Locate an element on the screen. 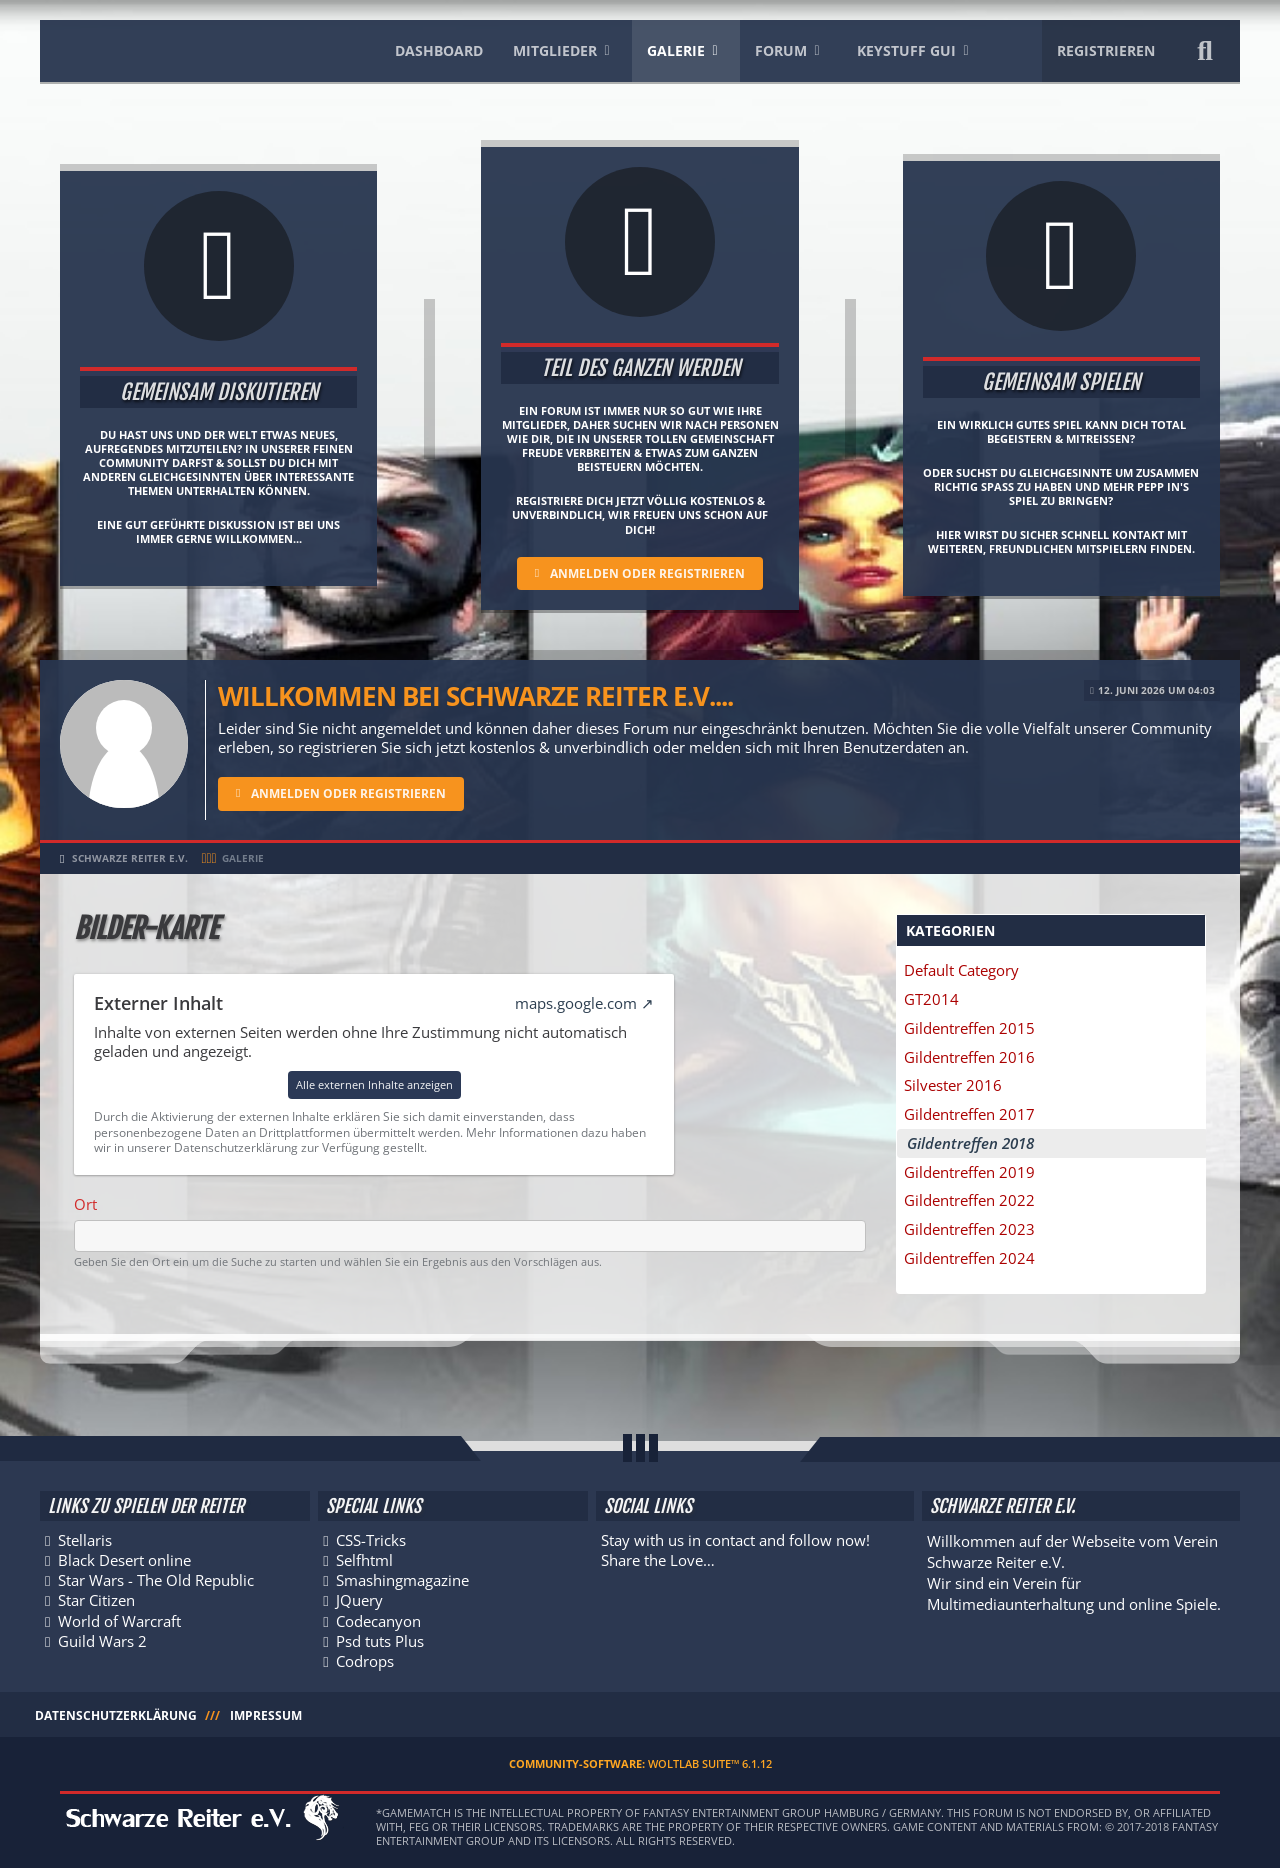  Gildentreffen 2023 is located at coordinates (972, 1233).